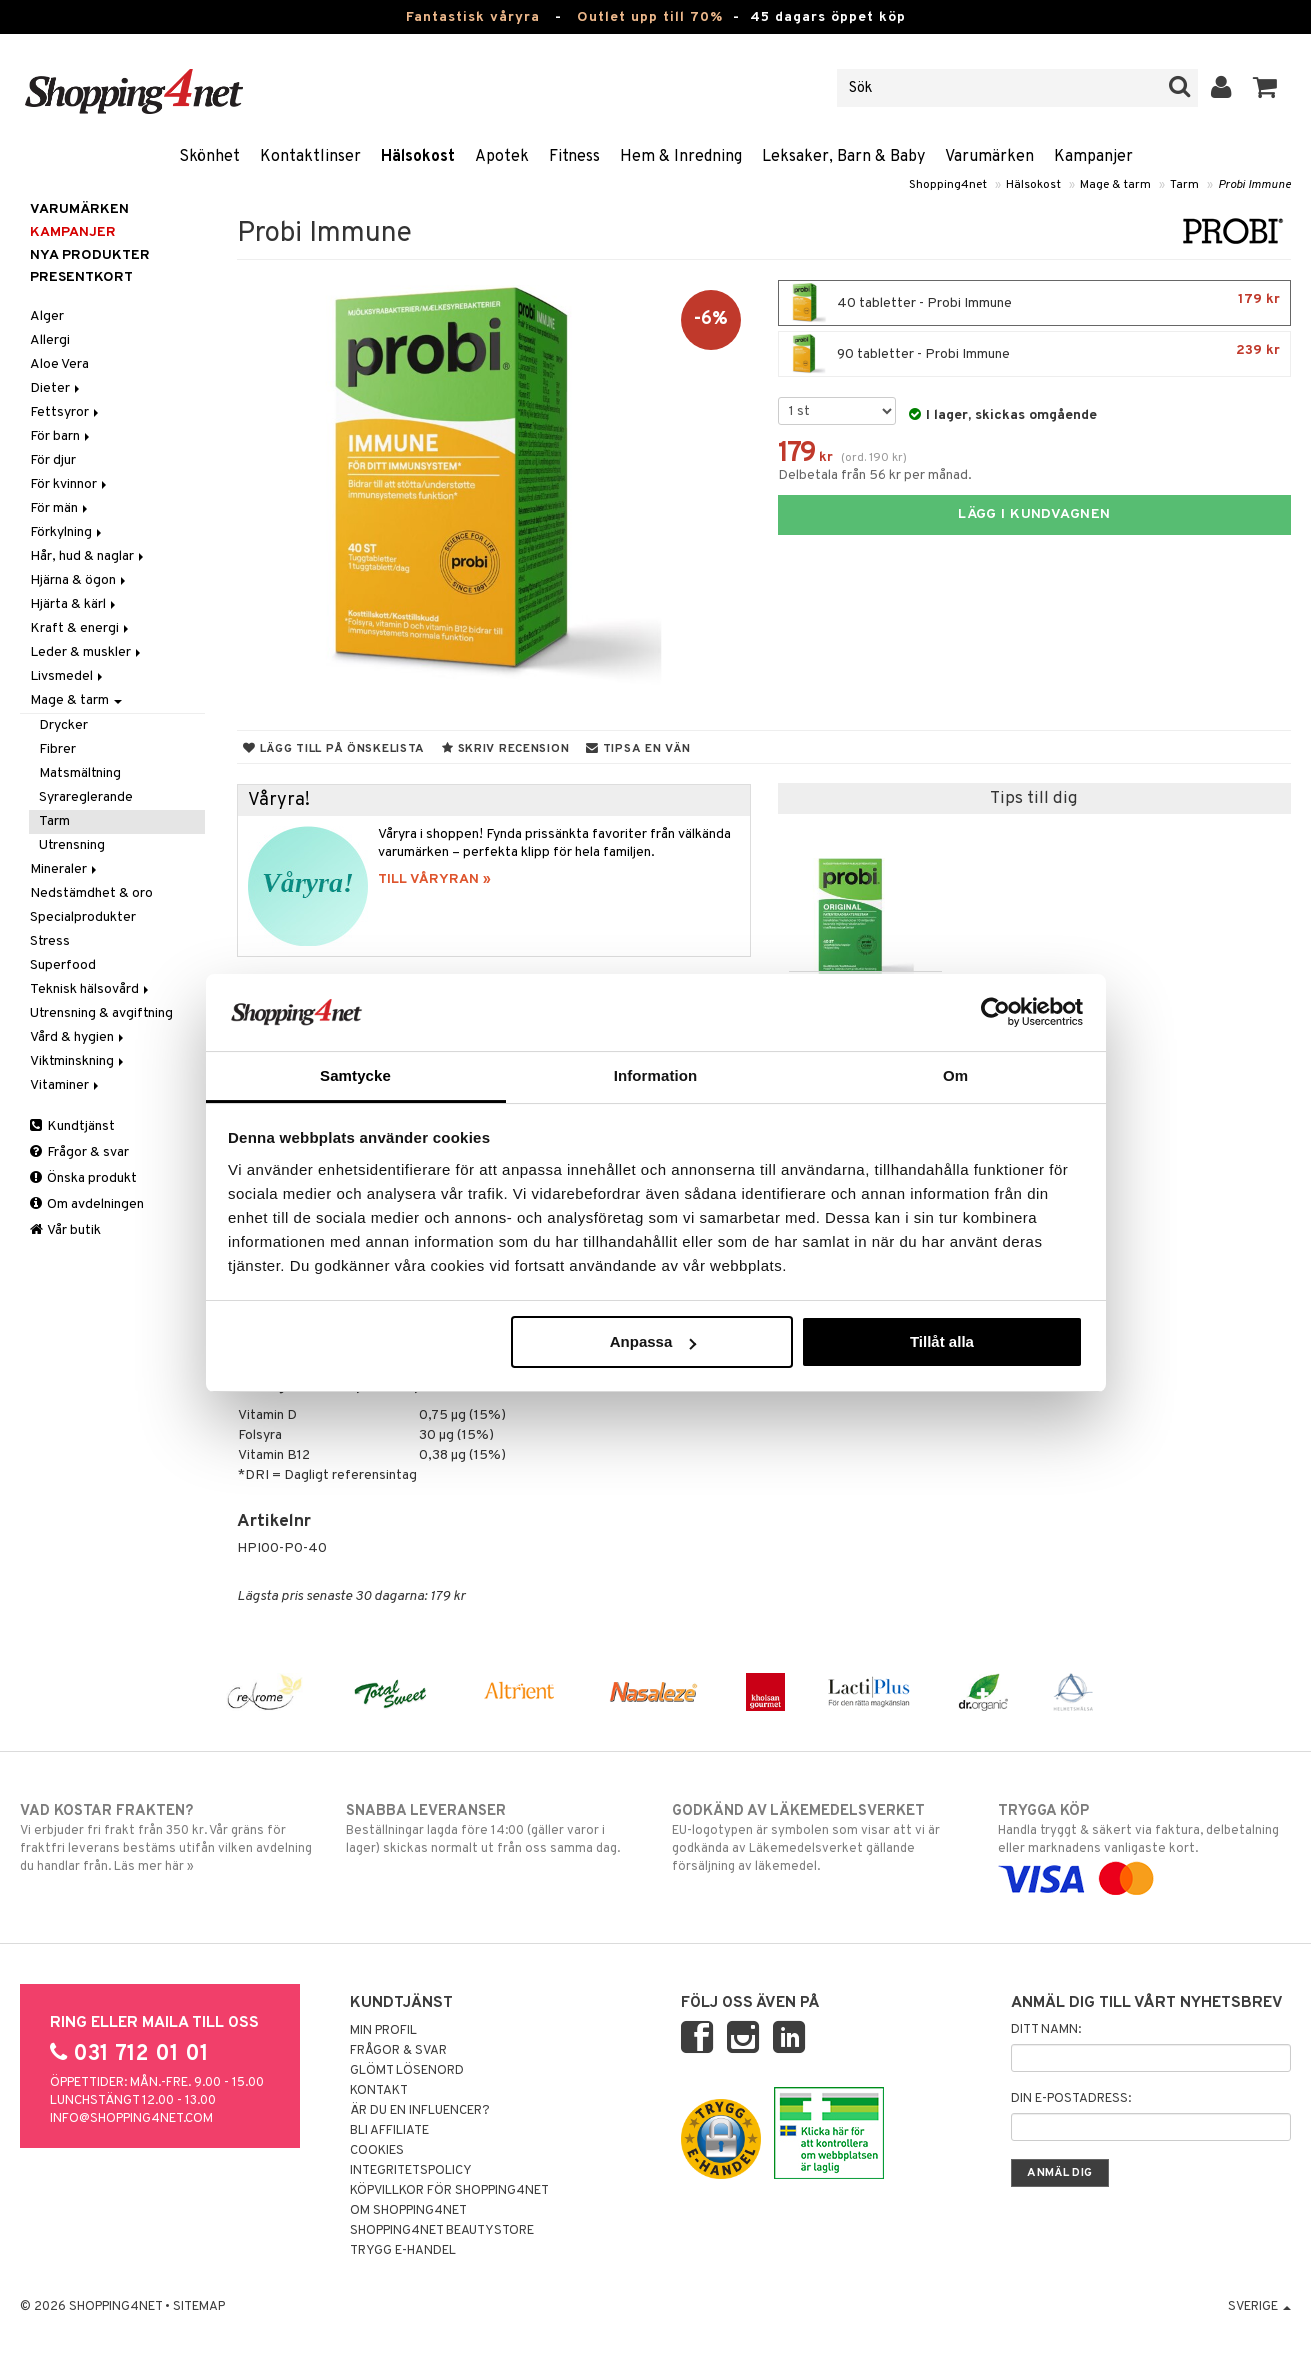 The height and width of the screenshot is (2366, 1311). Describe the element at coordinates (65, 869) in the screenshot. I see `Mineraler` at that location.